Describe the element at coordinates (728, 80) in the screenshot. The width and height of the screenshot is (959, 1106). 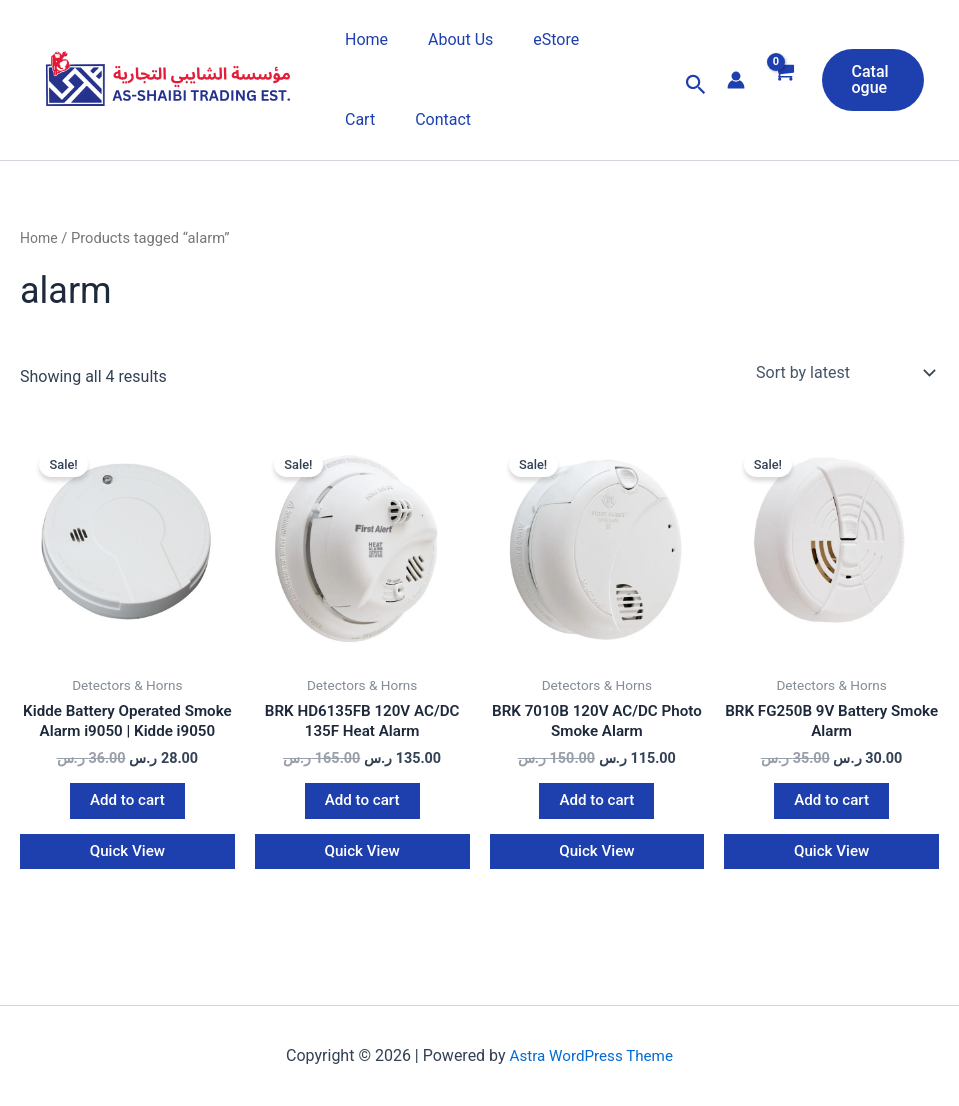
I see `[Account icon link]` at that location.